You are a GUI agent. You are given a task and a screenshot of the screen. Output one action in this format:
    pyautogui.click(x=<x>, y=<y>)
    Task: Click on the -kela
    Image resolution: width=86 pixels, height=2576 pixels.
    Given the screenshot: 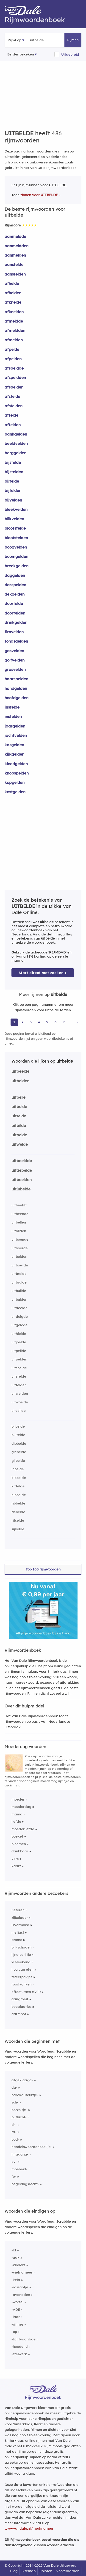 What is the action you would take?
    pyautogui.click(x=15, y=2280)
    